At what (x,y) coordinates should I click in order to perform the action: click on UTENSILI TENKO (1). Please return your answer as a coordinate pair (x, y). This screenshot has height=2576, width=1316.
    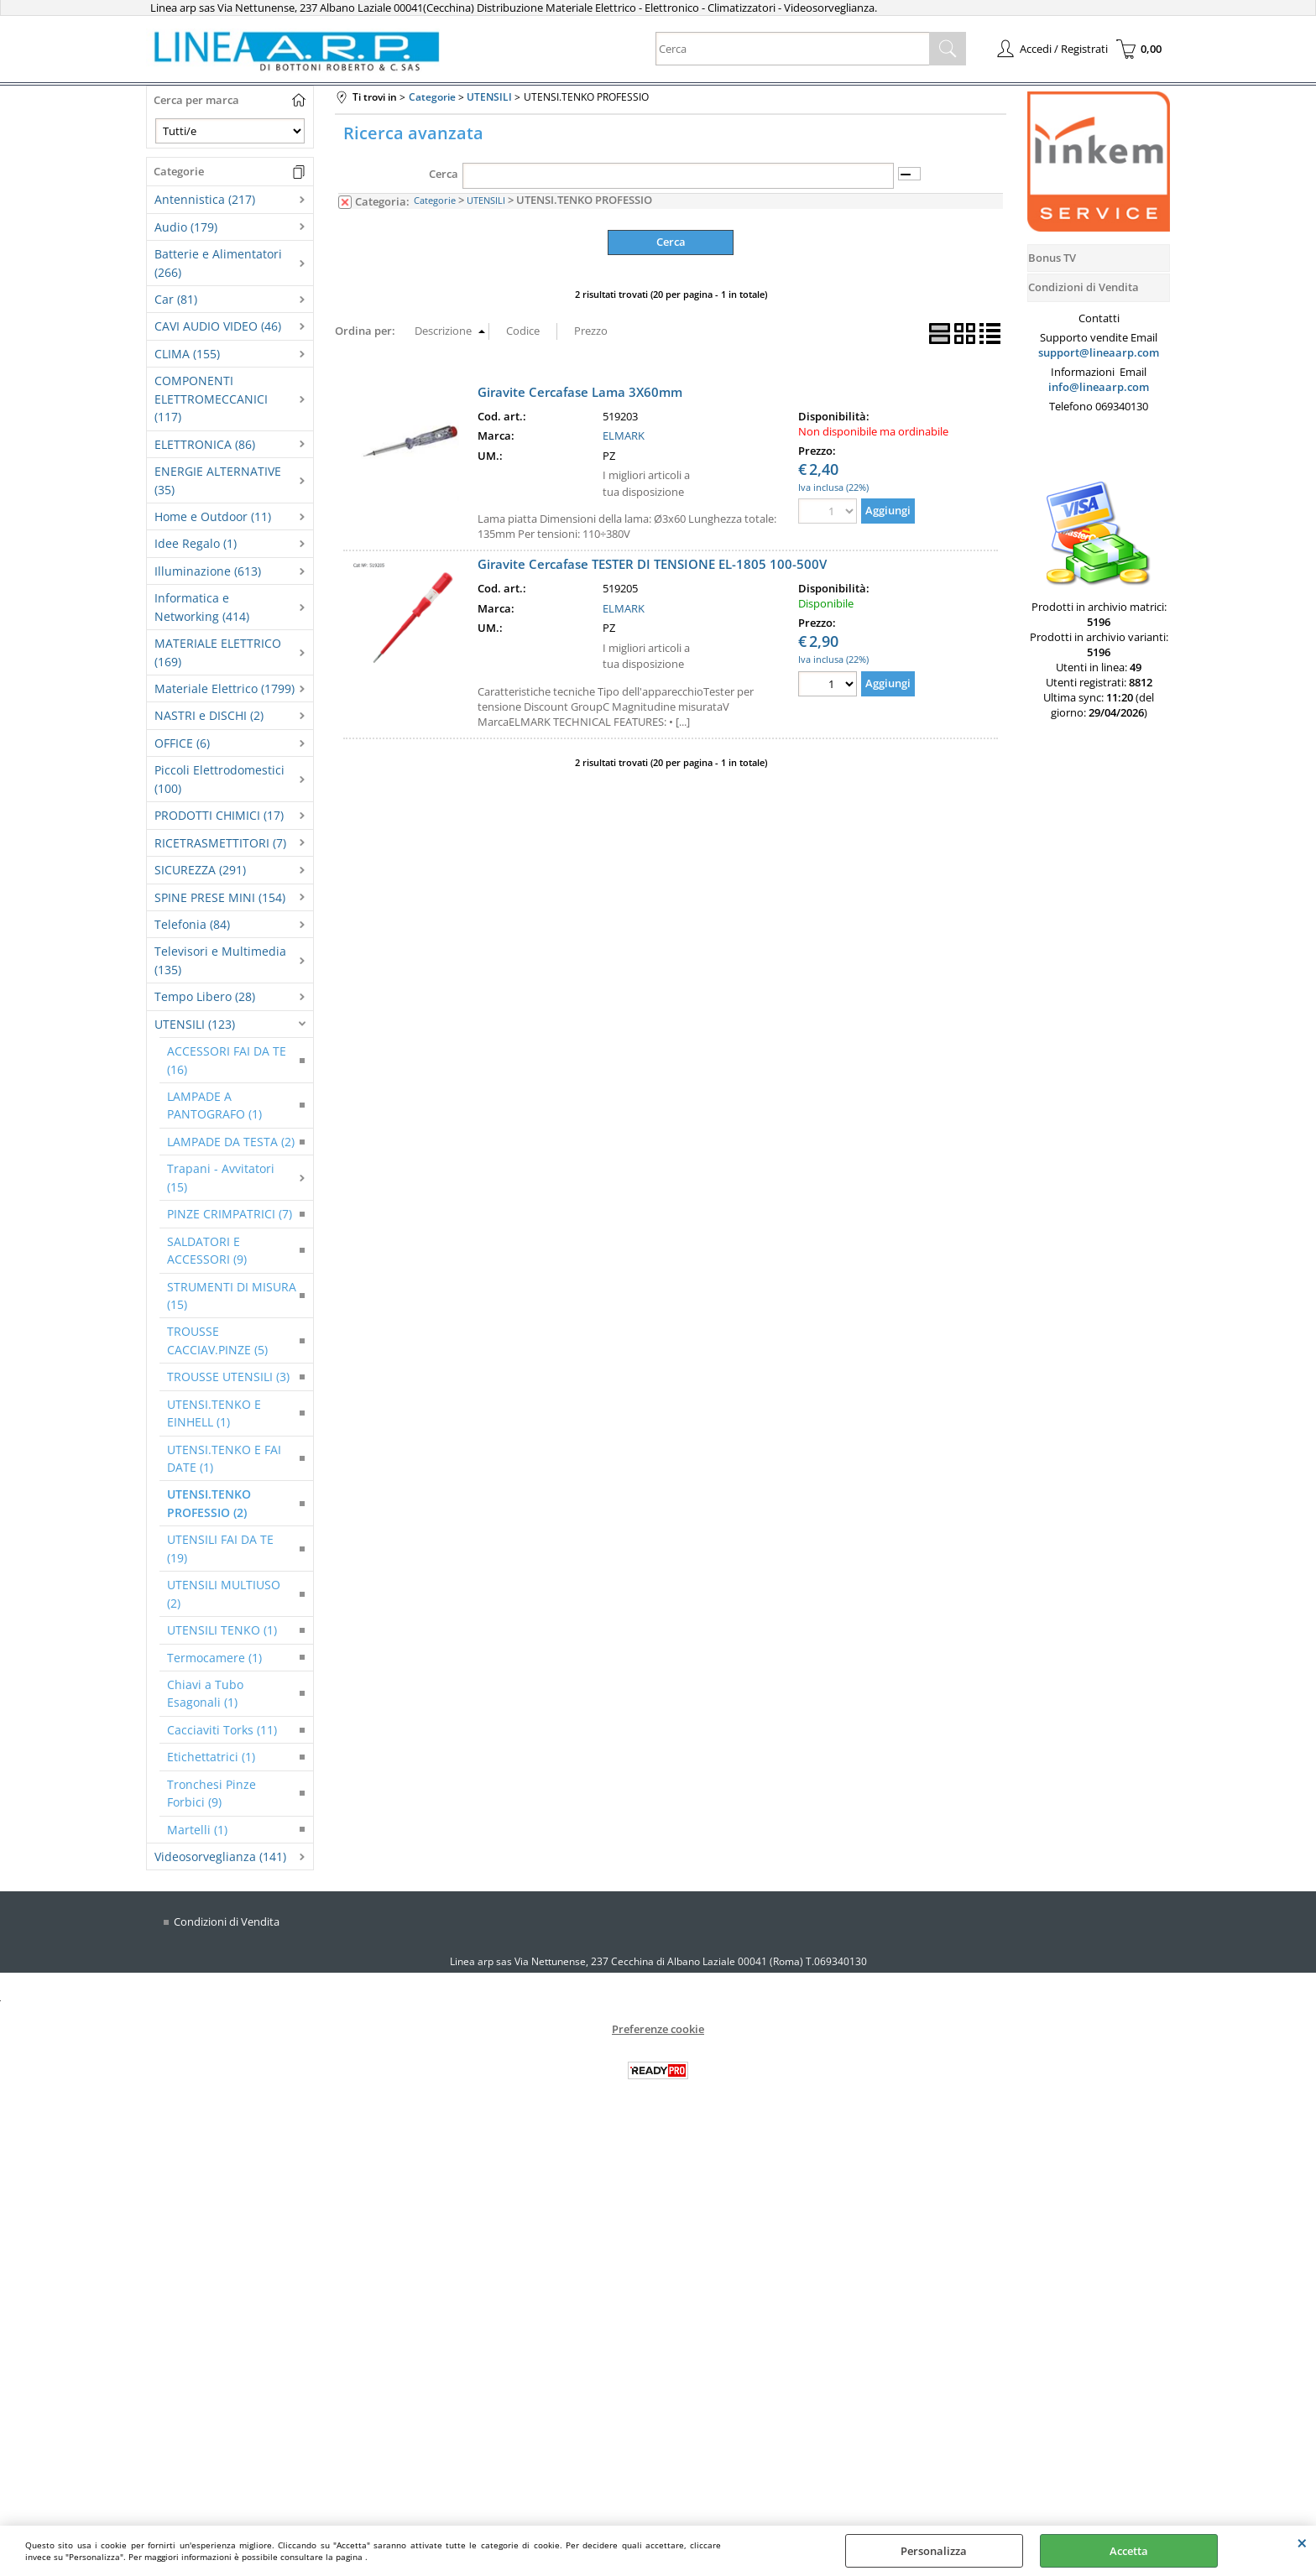
    Looking at the image, I should click on (222, 1630).